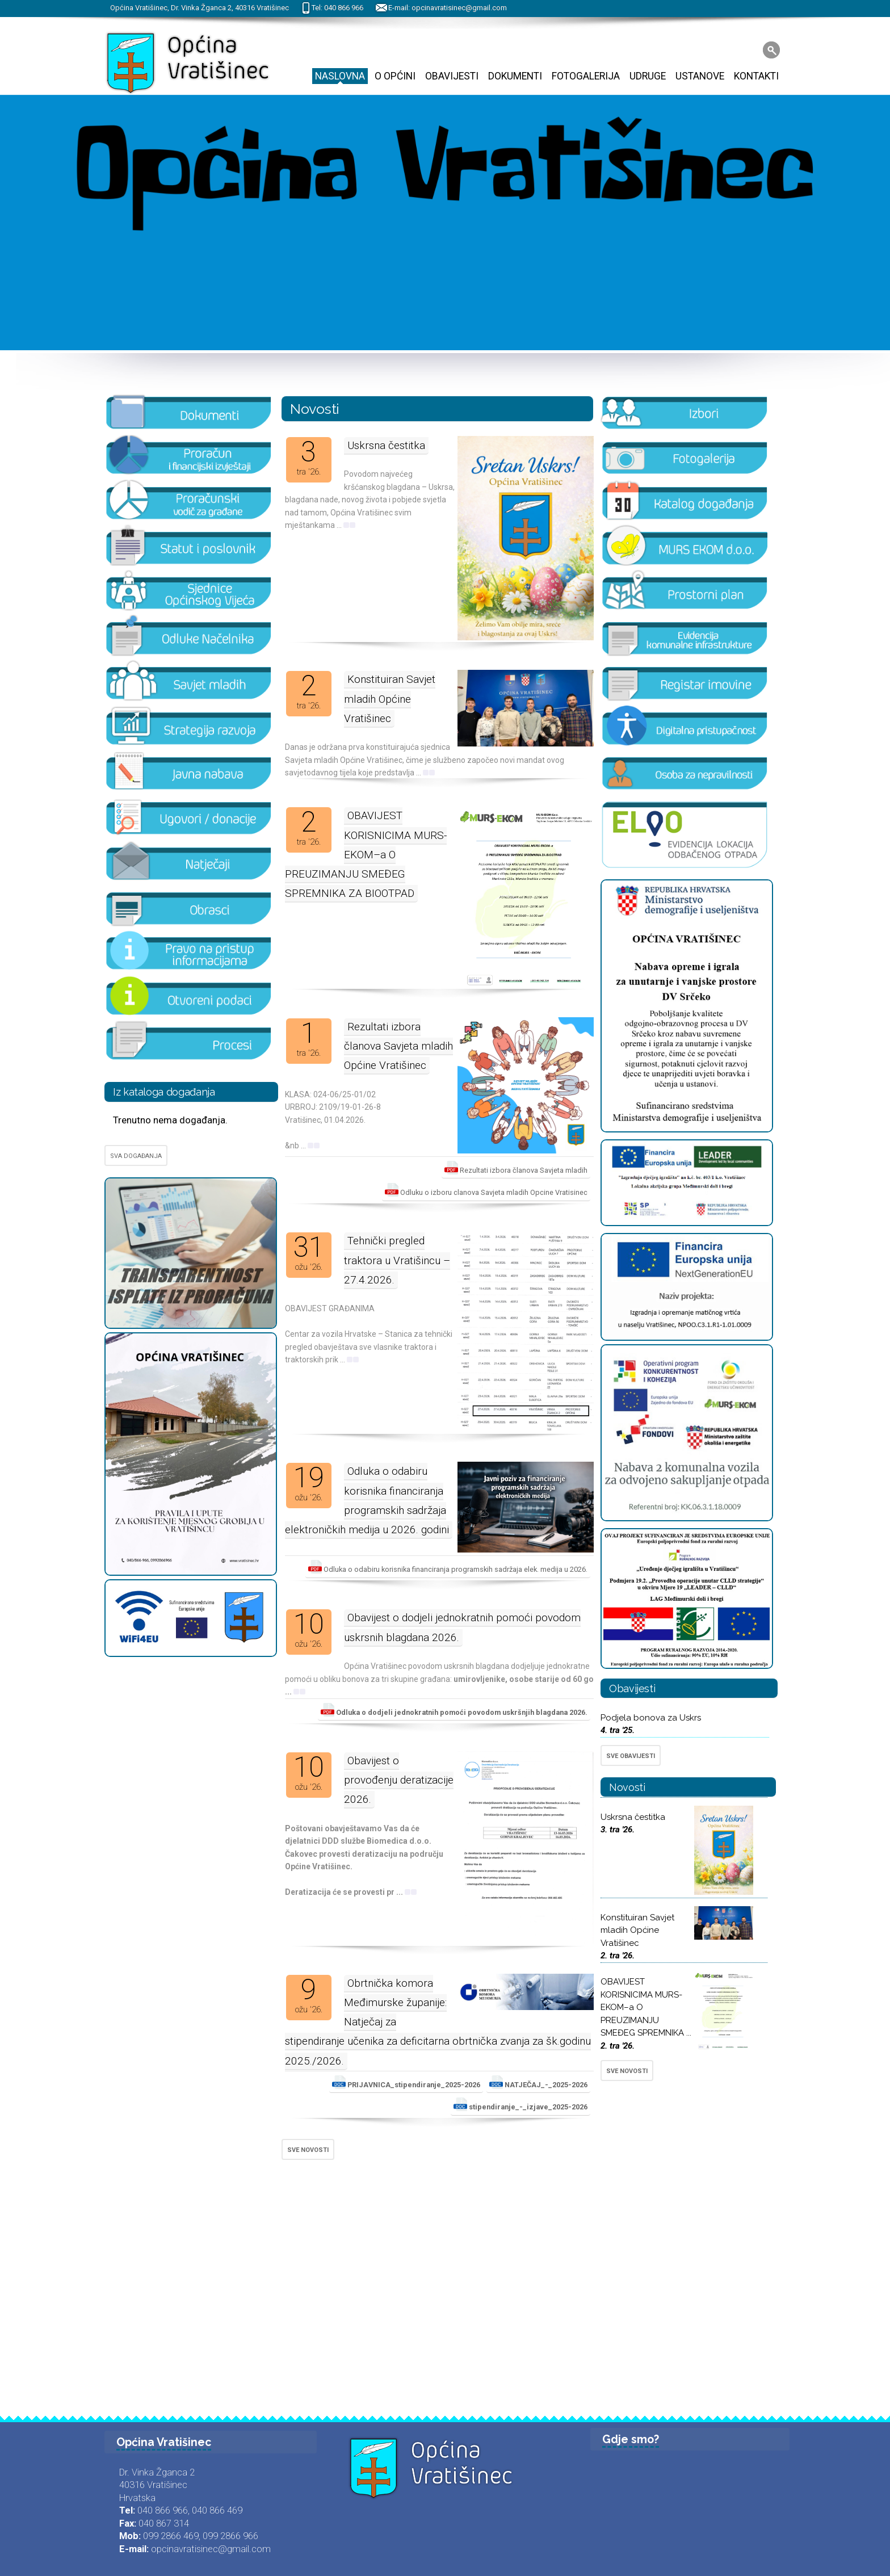 Image resolution: width=890 pixels, height=2576 pixels. I want to click on SVA DOGAĐANJA, so click(136, 1156).